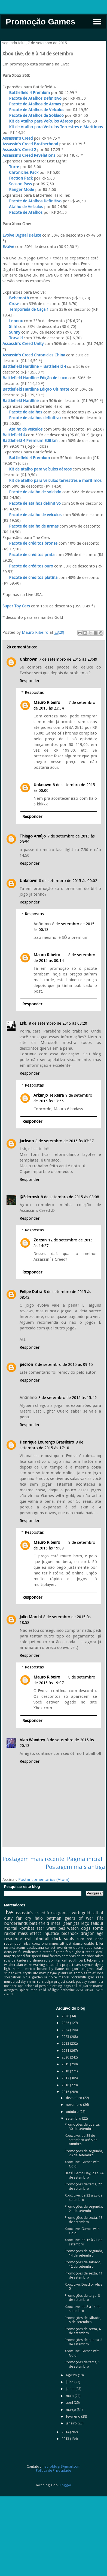  What do you see at coordinates (23, 1918) in the screenshot?
I see `far cry` at bounding box center [23, 1918].